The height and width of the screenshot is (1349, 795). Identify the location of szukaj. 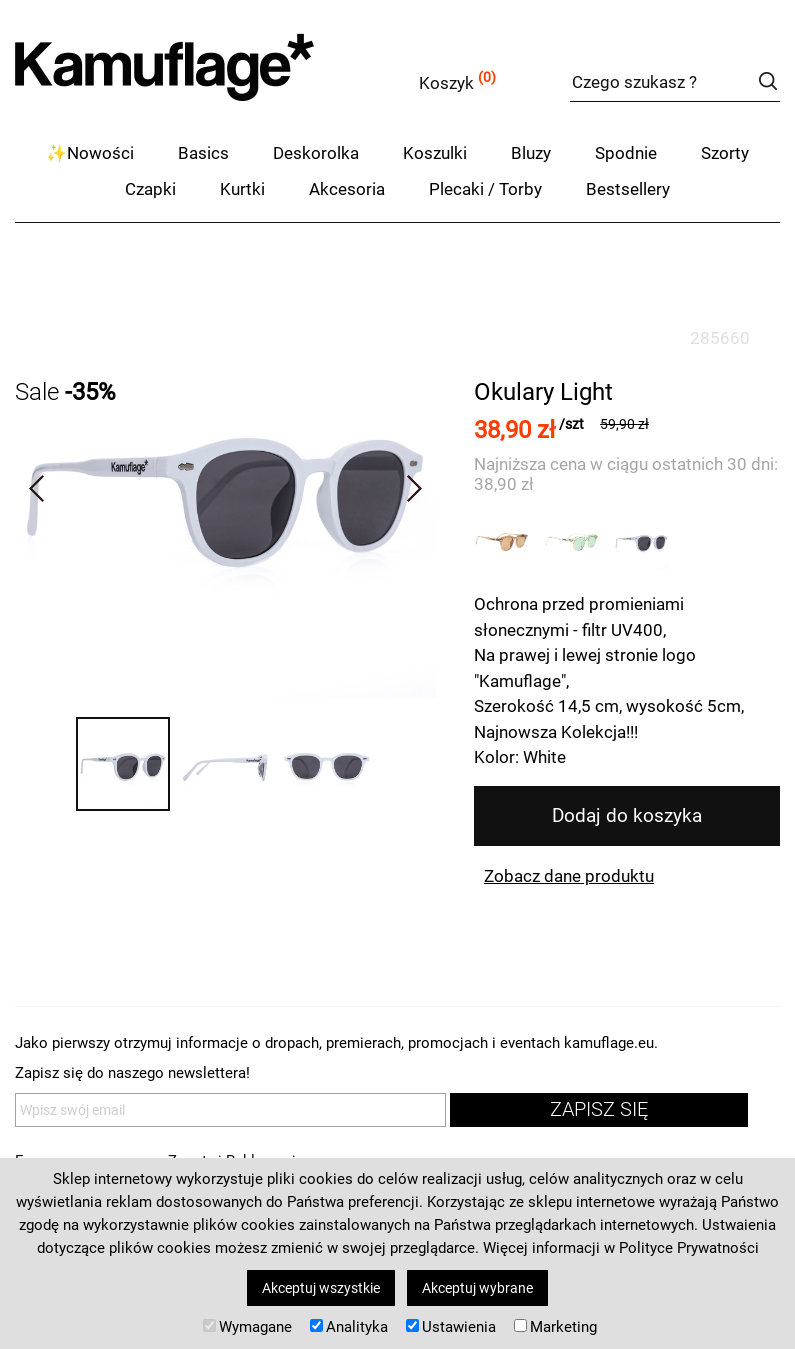
(767, 81).